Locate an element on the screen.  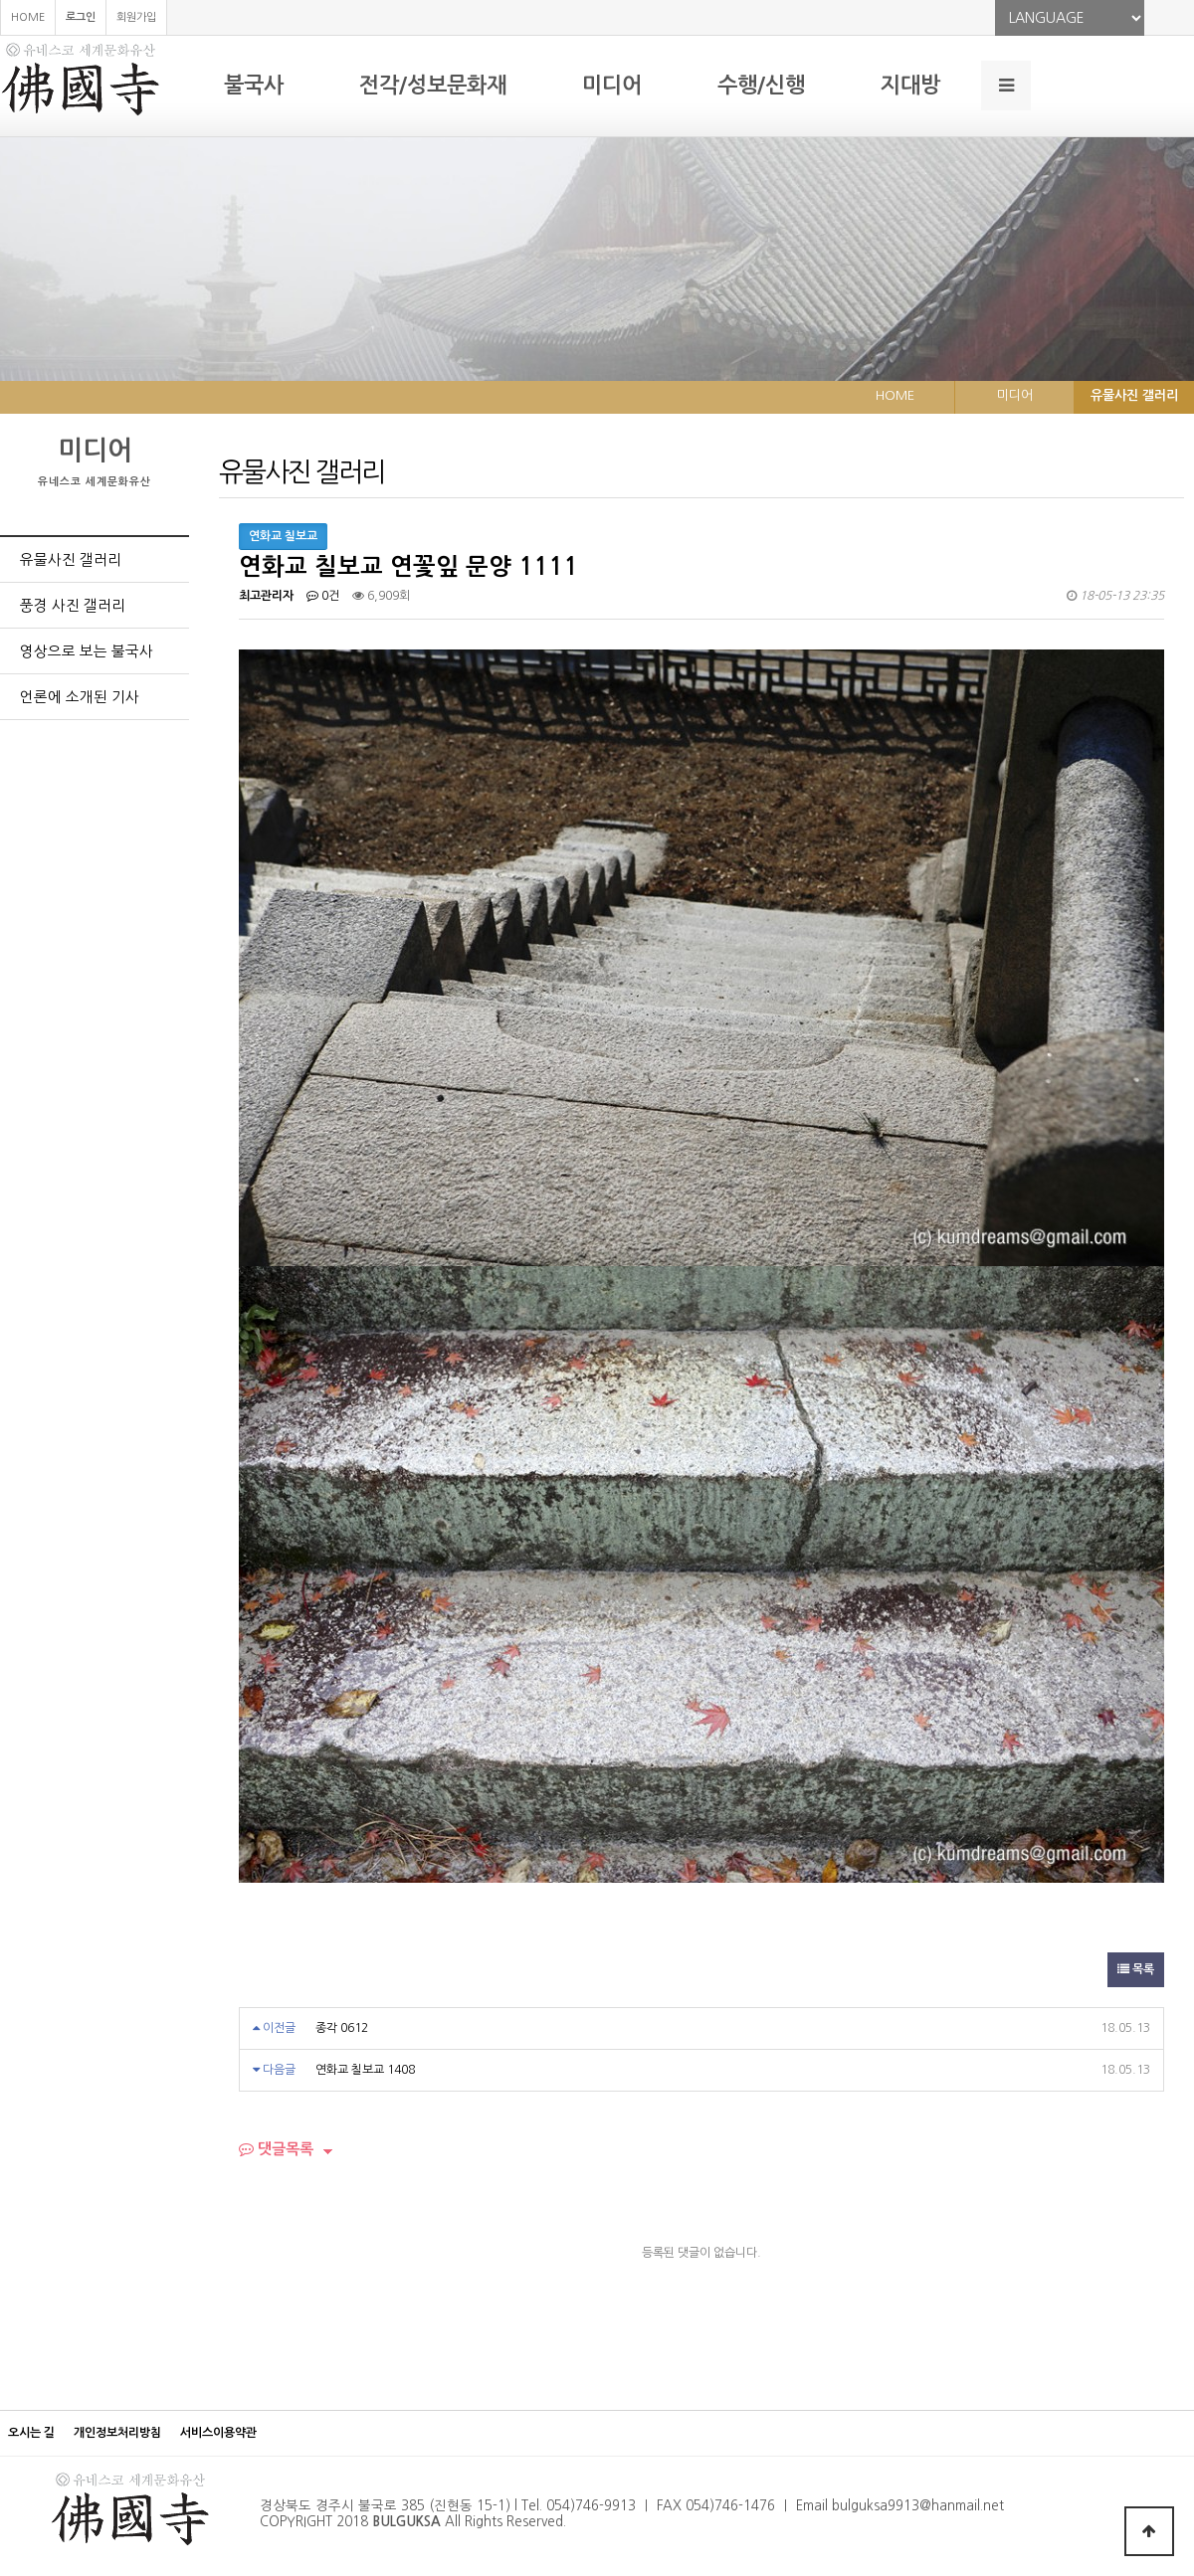
종각 0612 is located at coordinates (341, 2028).